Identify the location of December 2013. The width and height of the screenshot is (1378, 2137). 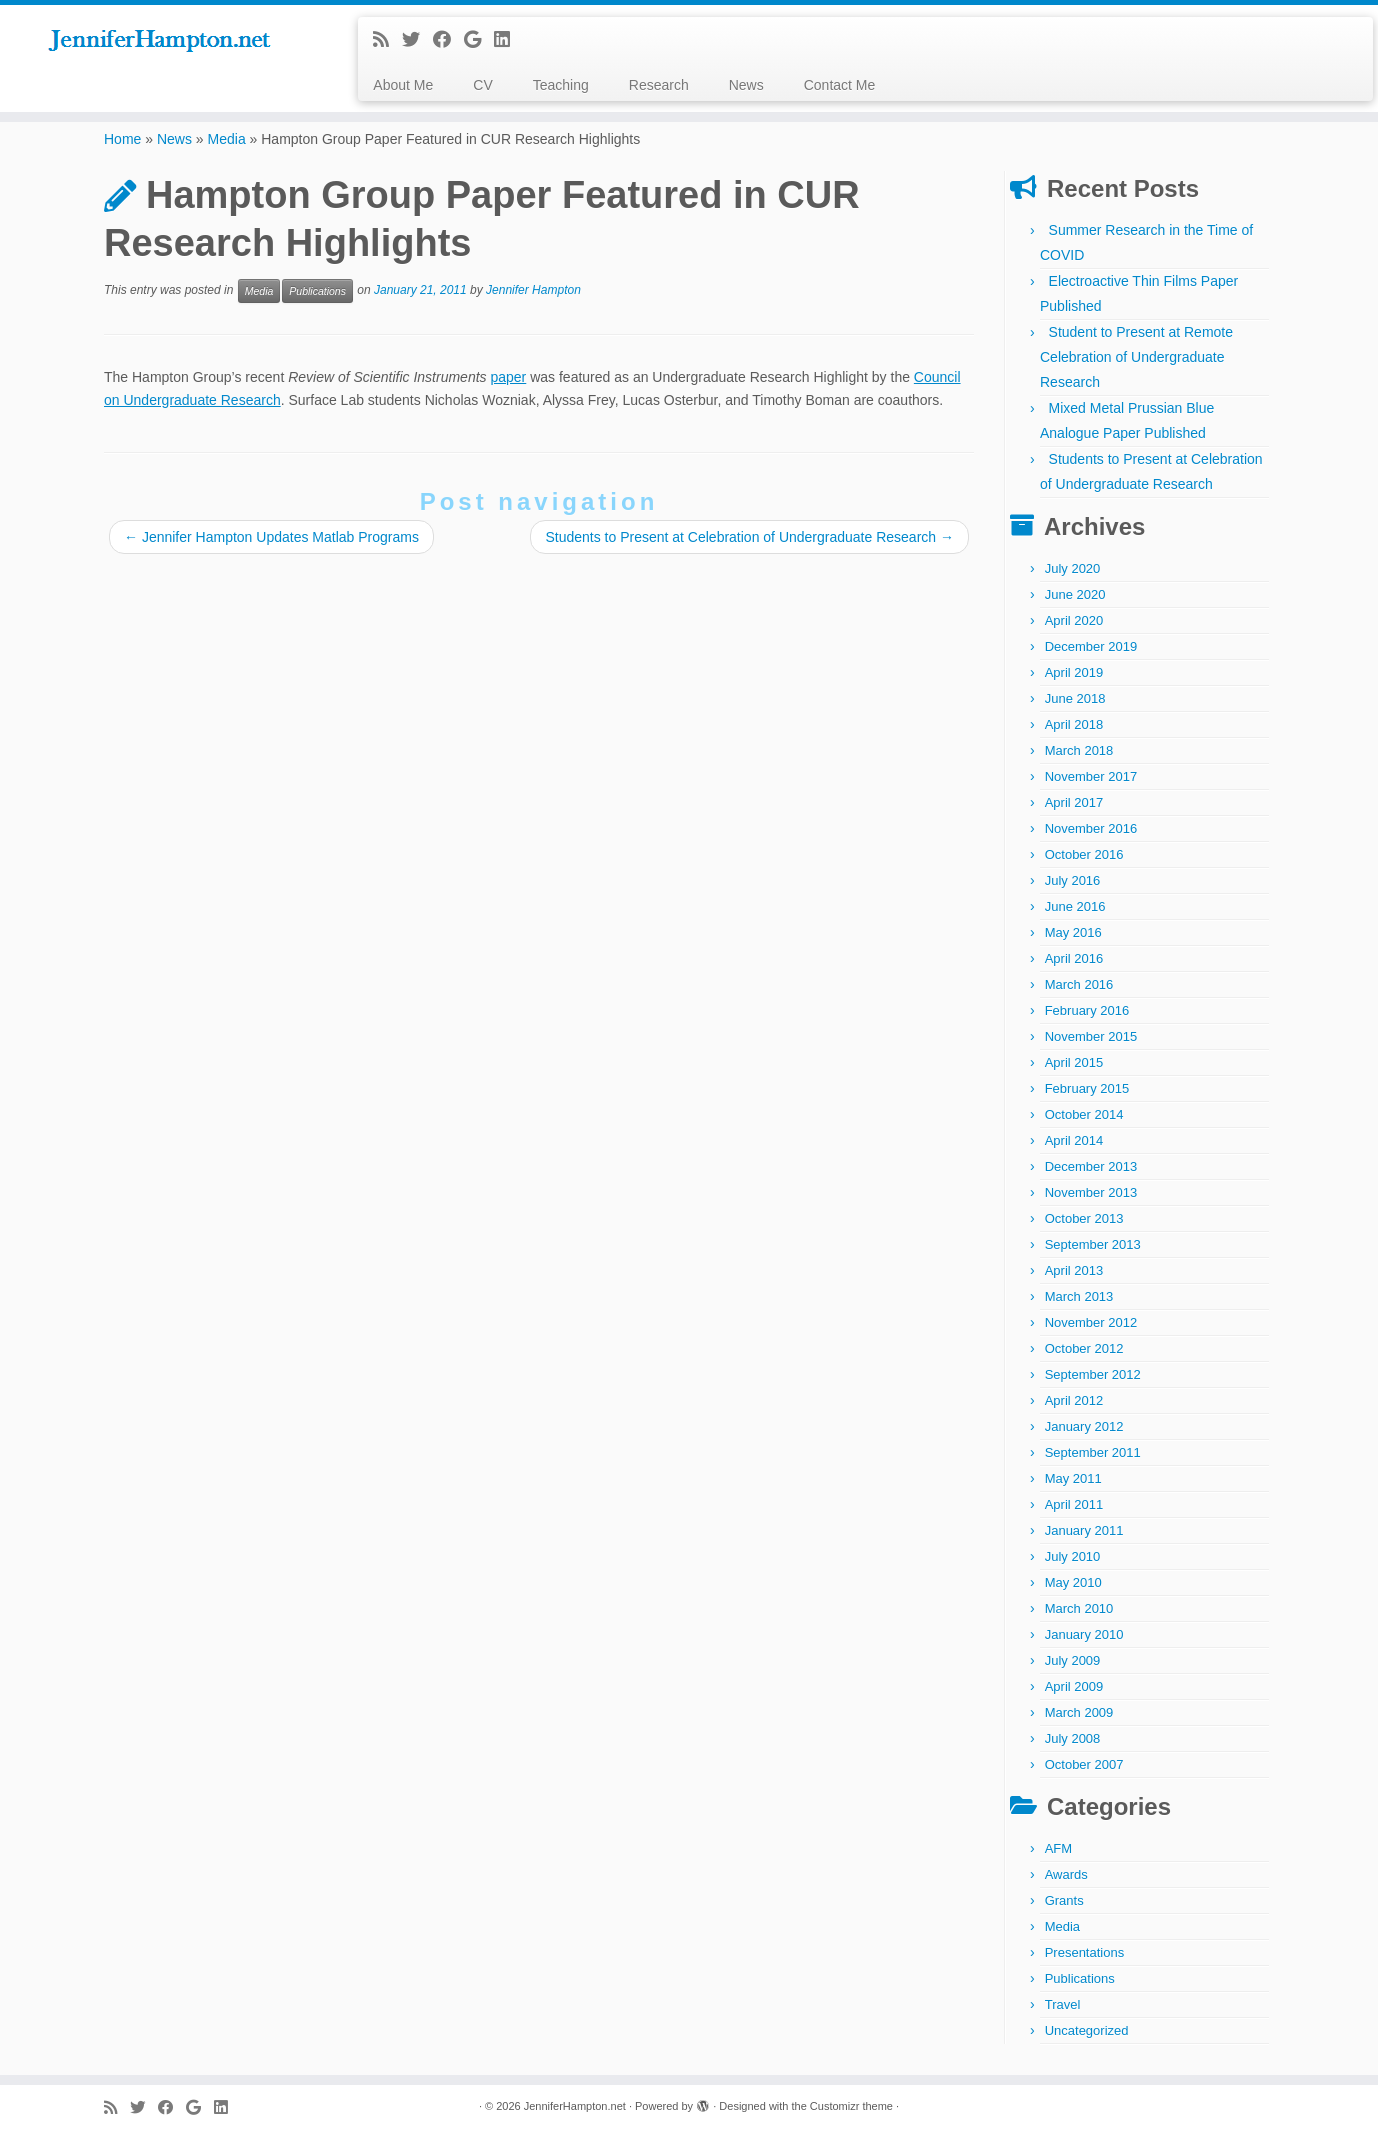
(1091, 1166).